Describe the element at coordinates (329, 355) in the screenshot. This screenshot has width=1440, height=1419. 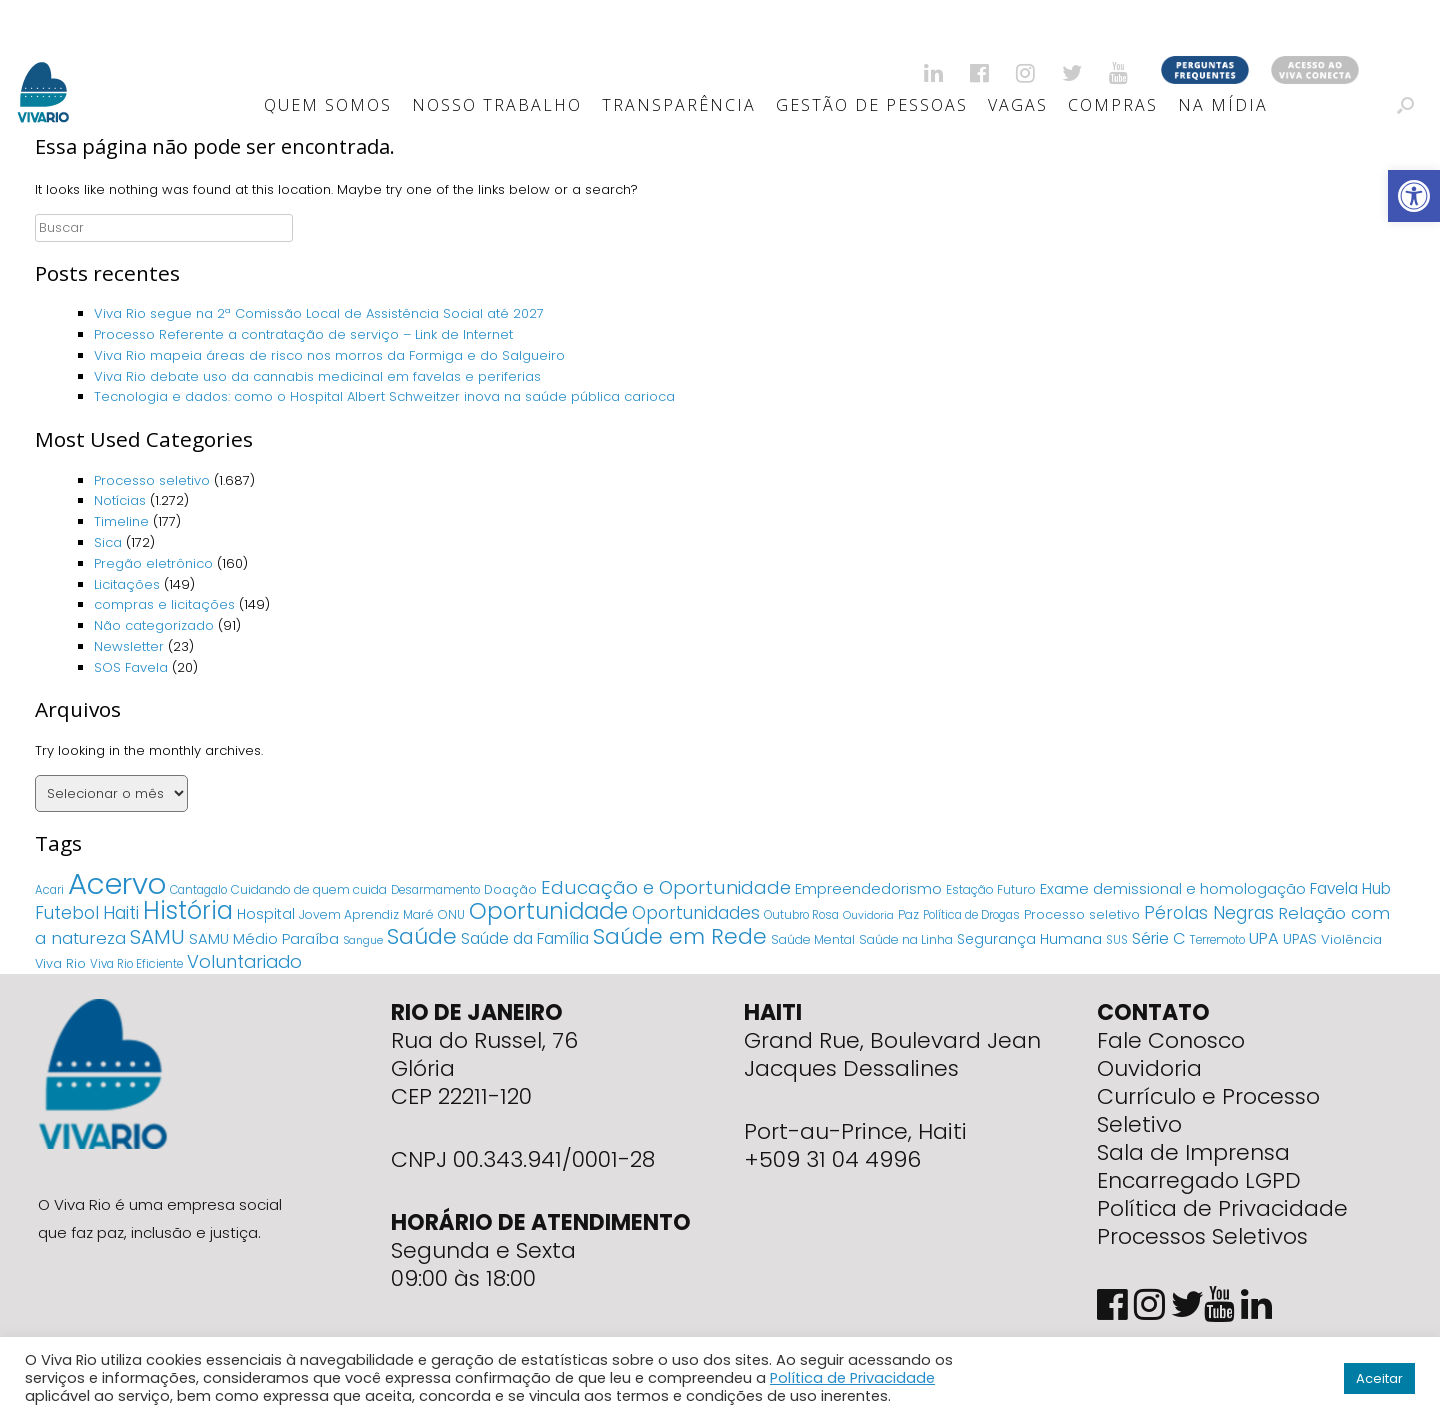
I see `Viva Rio mapeia áreas de risco nos morros da Formiga e do Salgueiro` at that location.